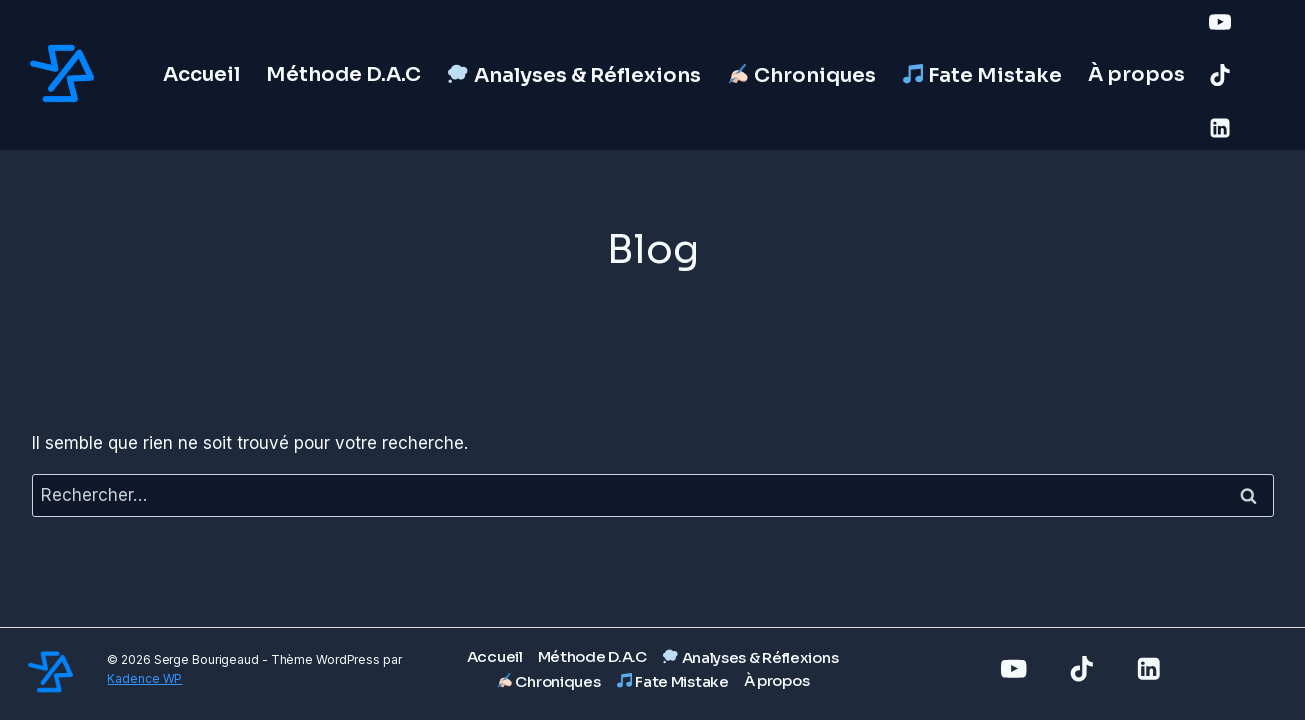  I want to click on [TikTok], so click(1220, 75).